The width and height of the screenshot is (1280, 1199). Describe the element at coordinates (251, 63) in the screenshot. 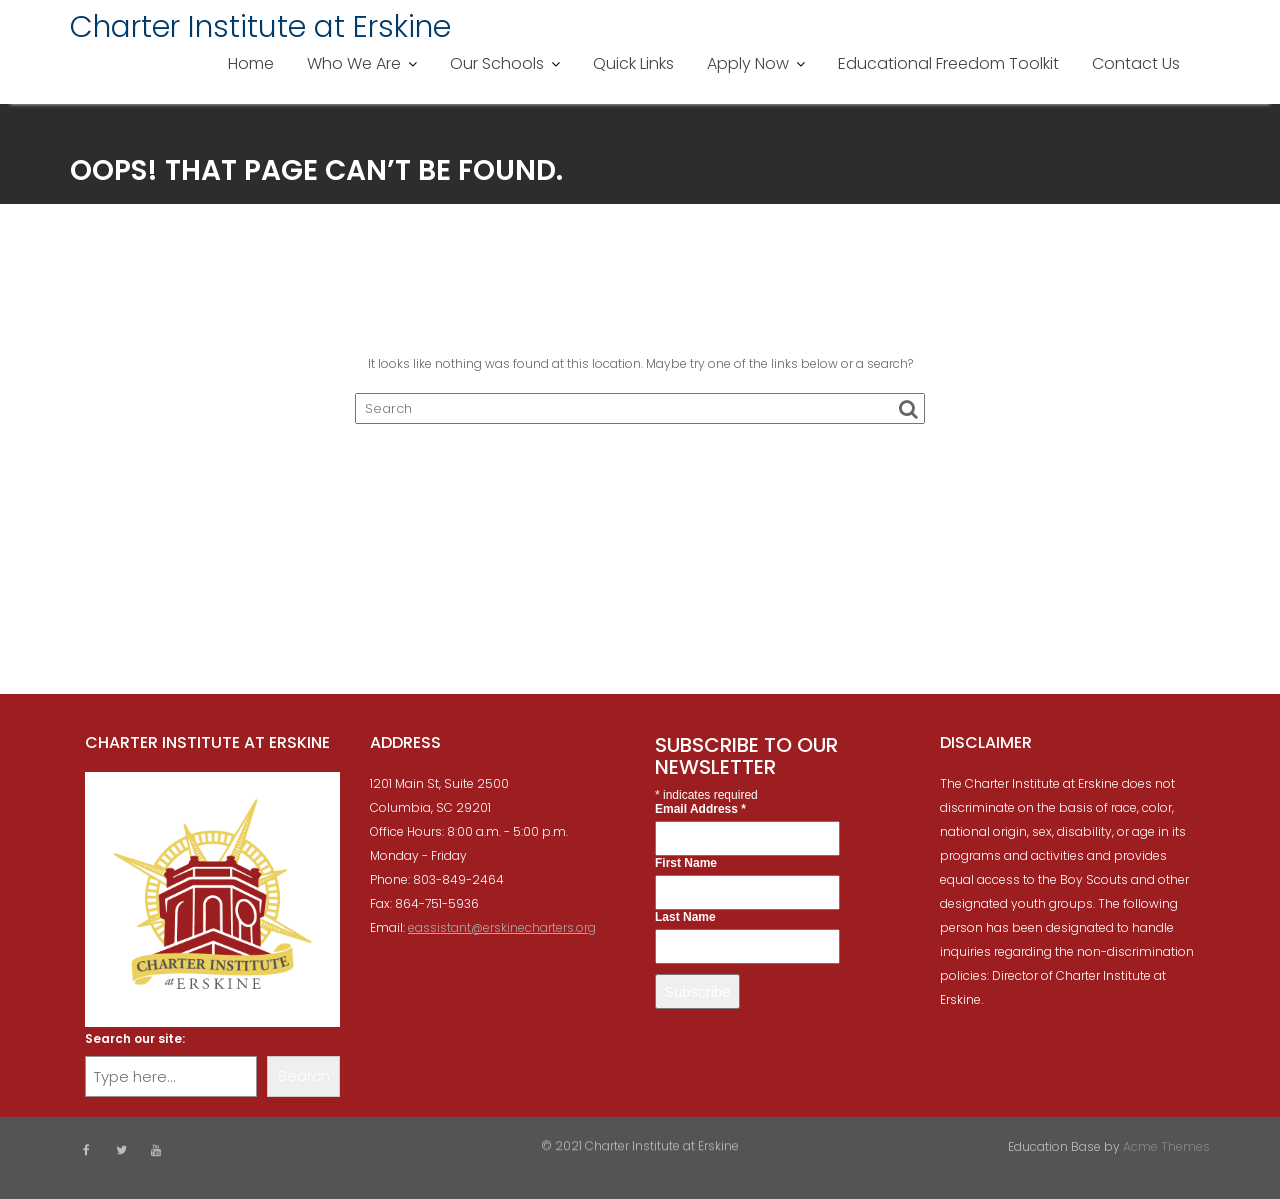

I see `Home` at that location.